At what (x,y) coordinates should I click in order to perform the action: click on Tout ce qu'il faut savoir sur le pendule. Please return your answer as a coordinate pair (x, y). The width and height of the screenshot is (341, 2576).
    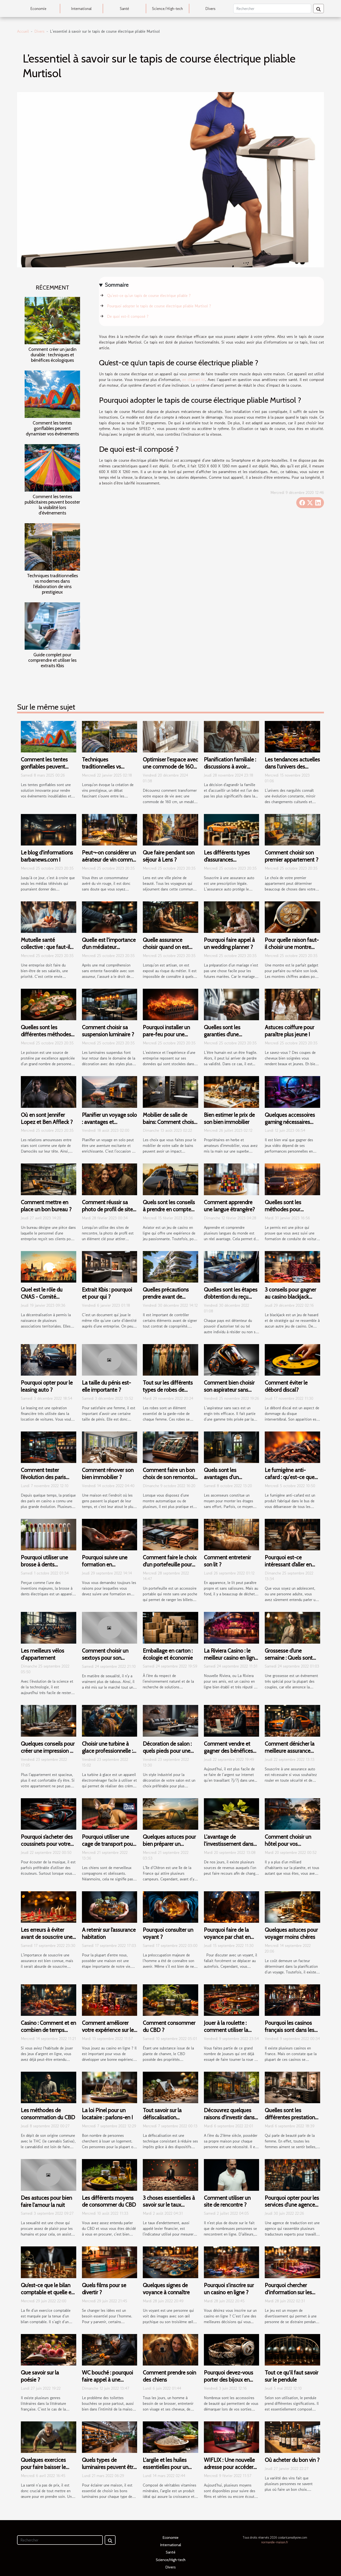
    Looking at the image, I should click on (291, 2376).